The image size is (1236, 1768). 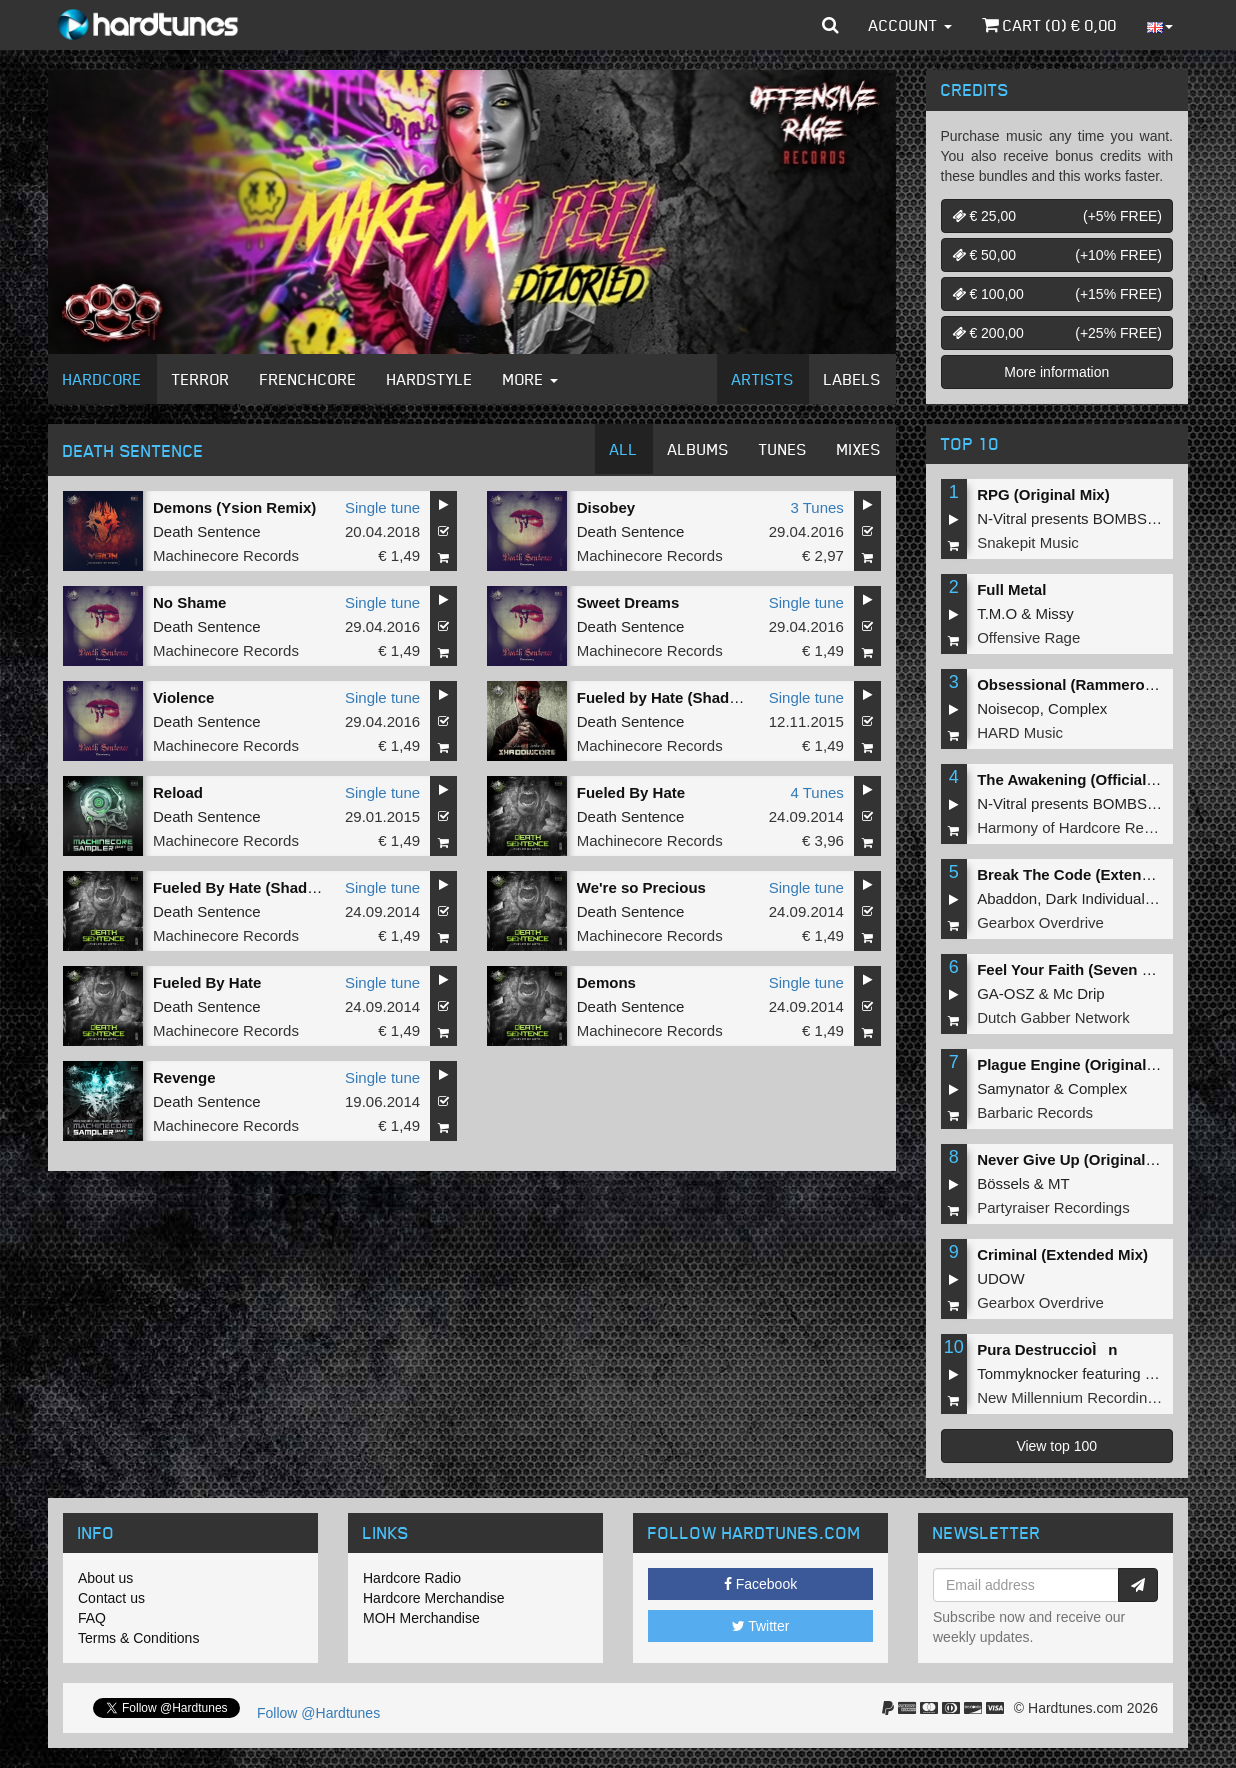 I want to click on Albums, so click(x=698, y=449).